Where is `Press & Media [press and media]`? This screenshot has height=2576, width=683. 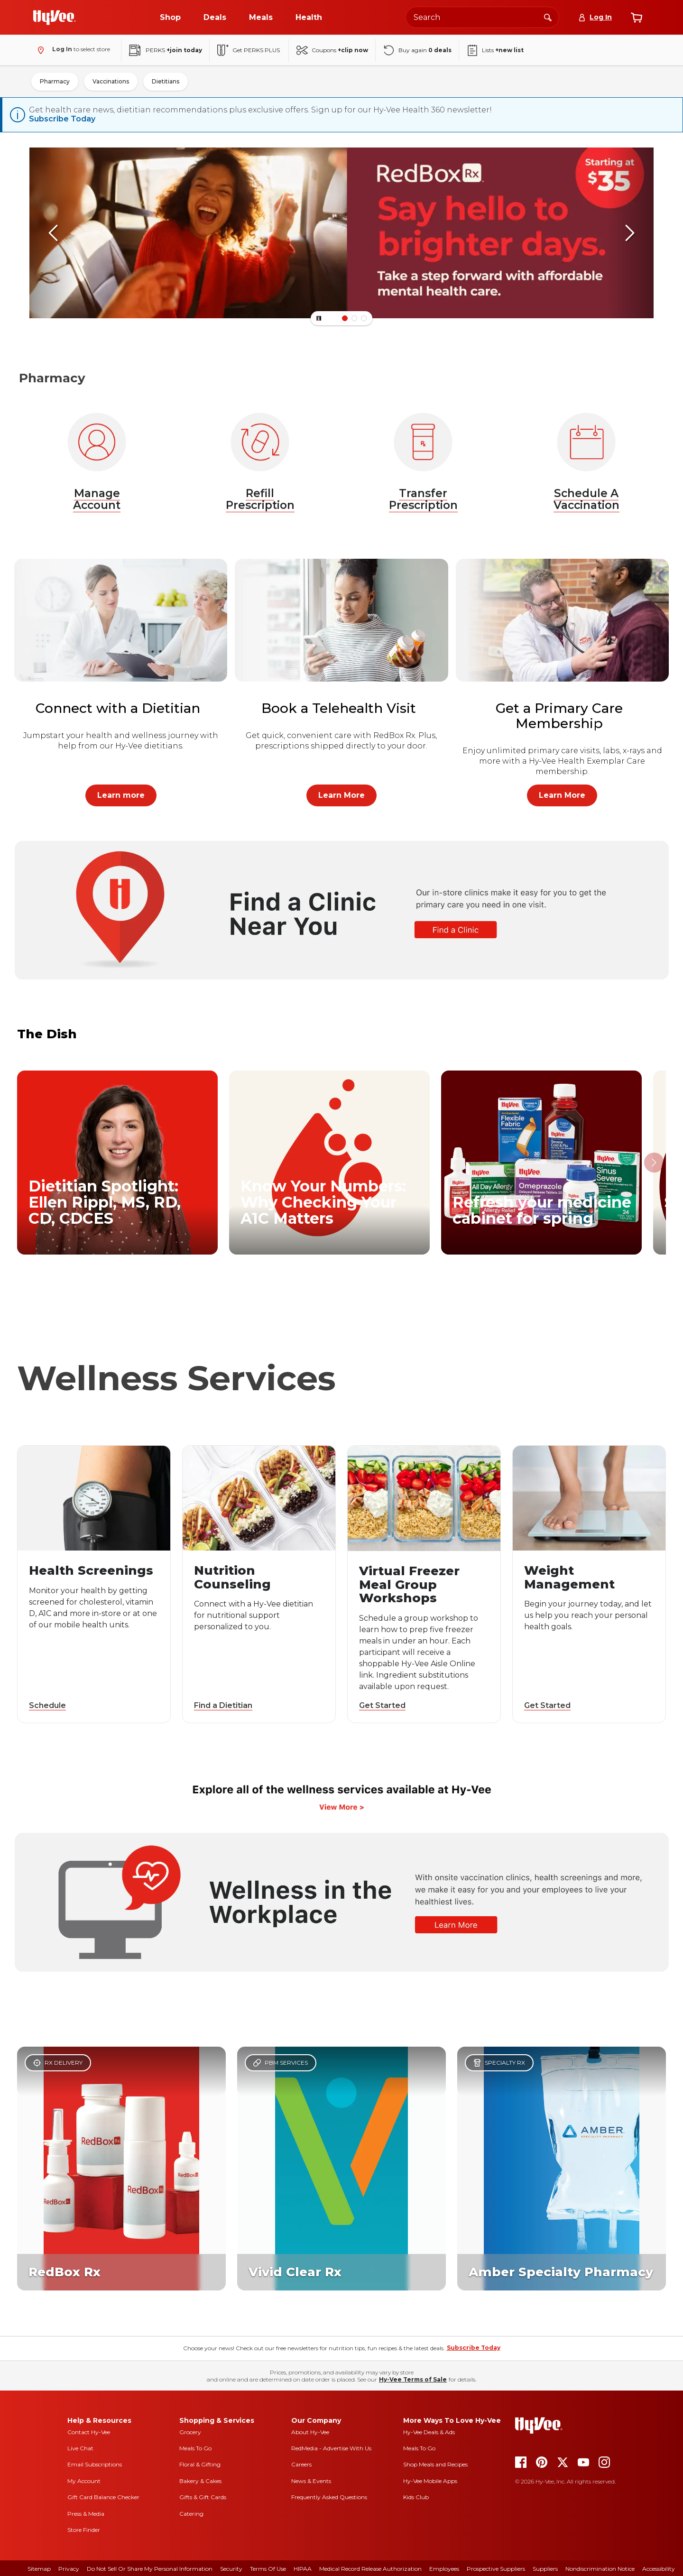
Press & Media [press and media] is located at coordinates (85, 2512).